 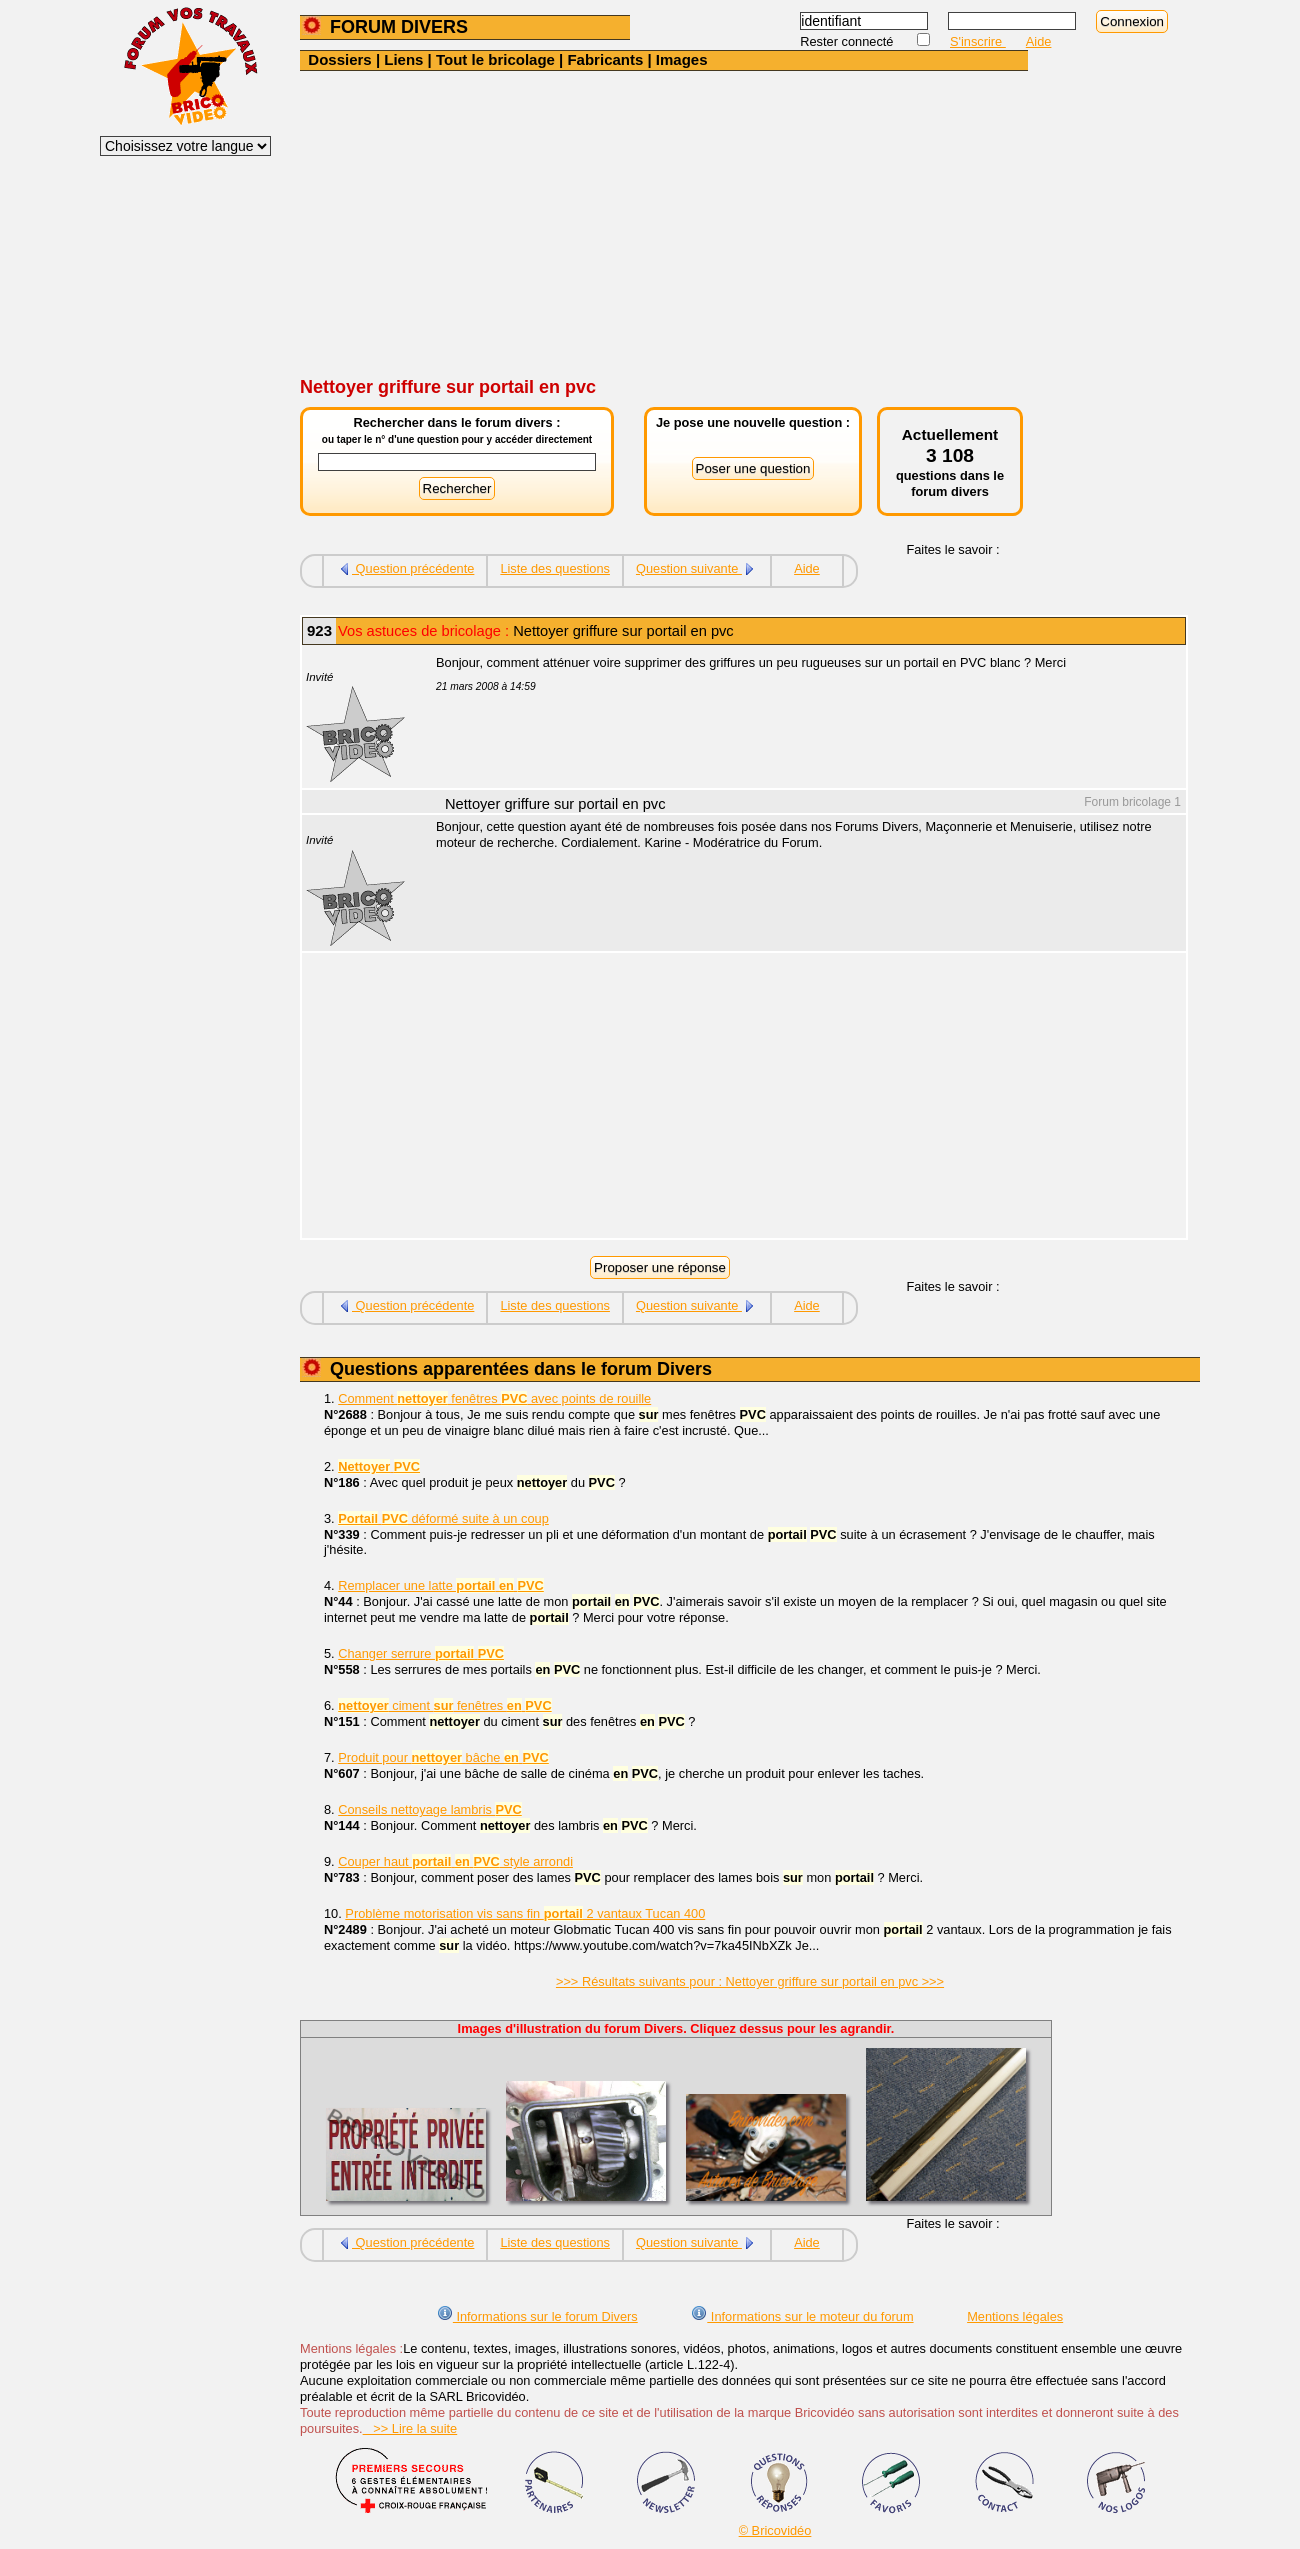 What do you see at coordinates (525, 1913) in the screenshot?
I see `Problème motorisation vis sans fin 2 vantaux Tucan 400` at bounding box center [525, 1913].